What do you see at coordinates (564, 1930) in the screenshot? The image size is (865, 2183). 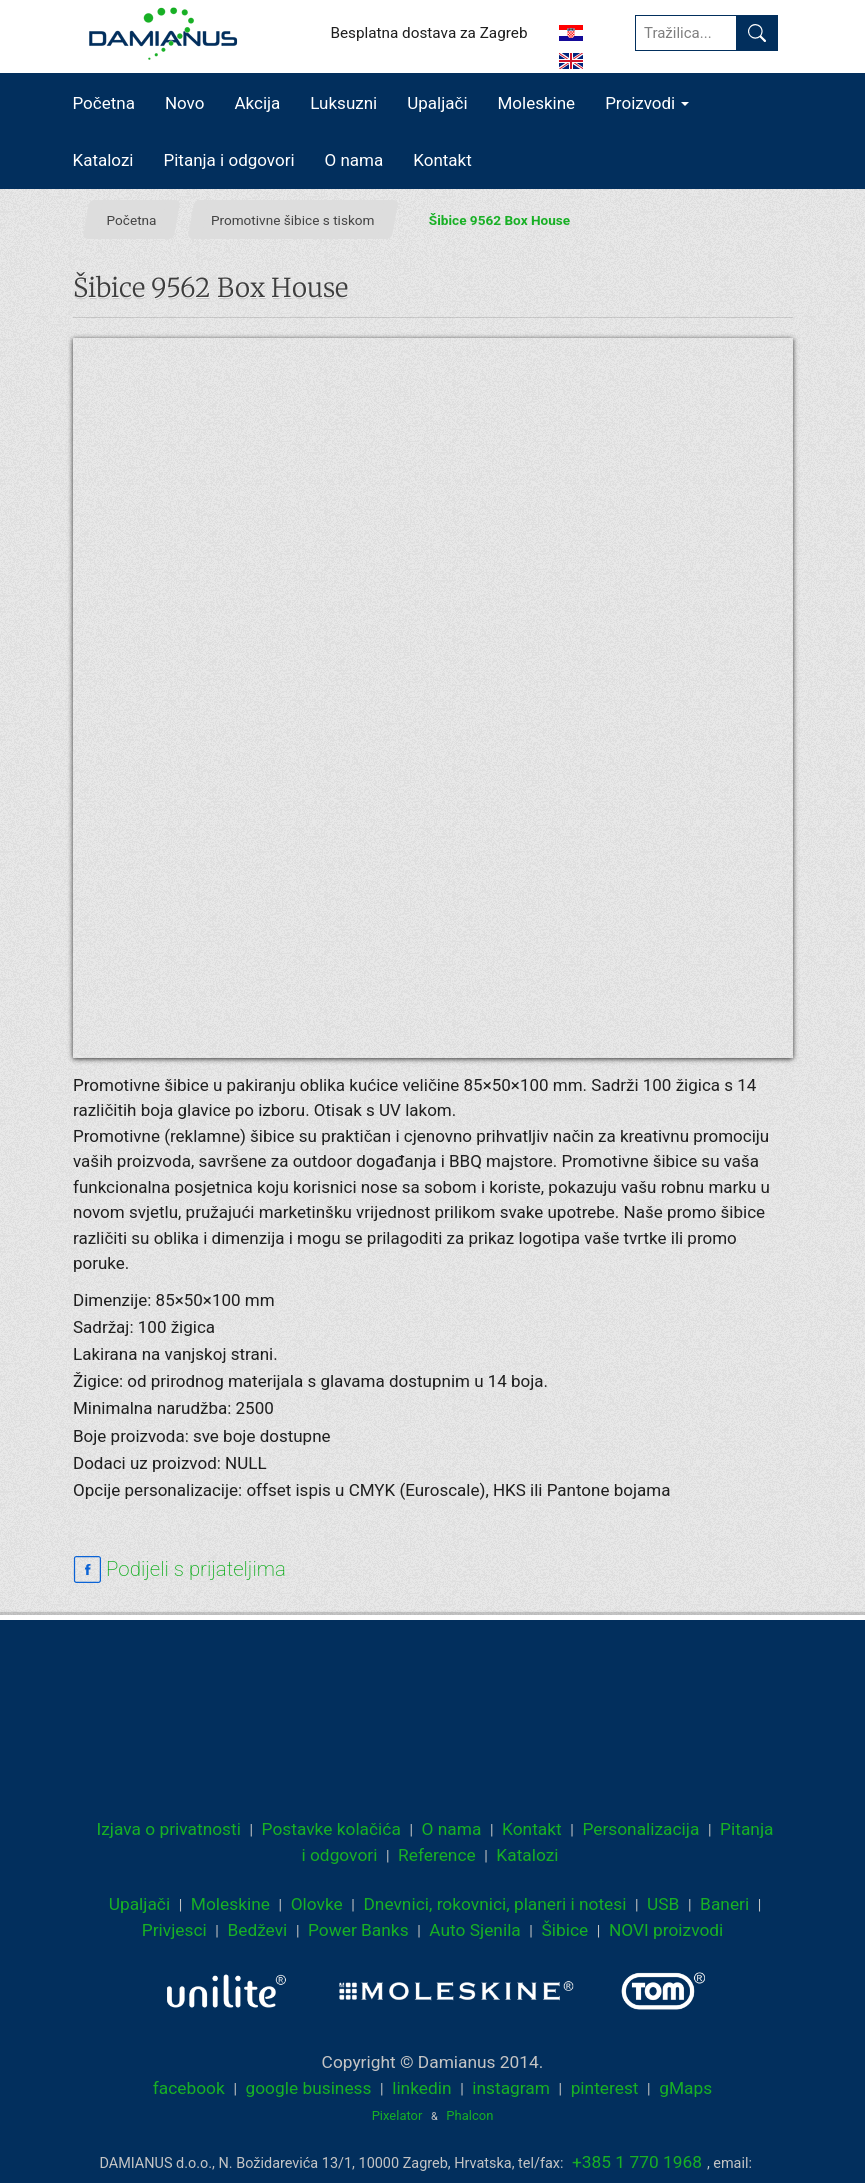 I see `Šibice` at bounding box center [564, 1930].